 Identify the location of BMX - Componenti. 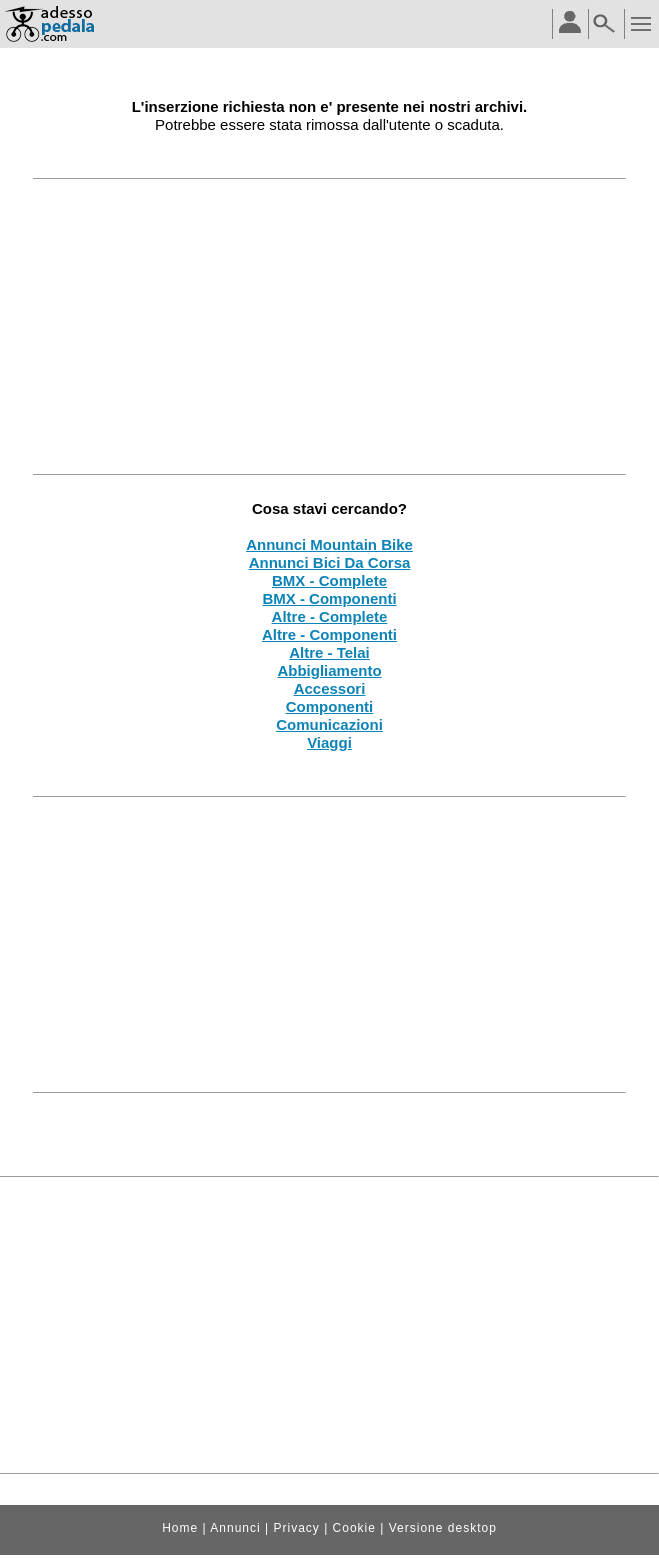
(329, 598).